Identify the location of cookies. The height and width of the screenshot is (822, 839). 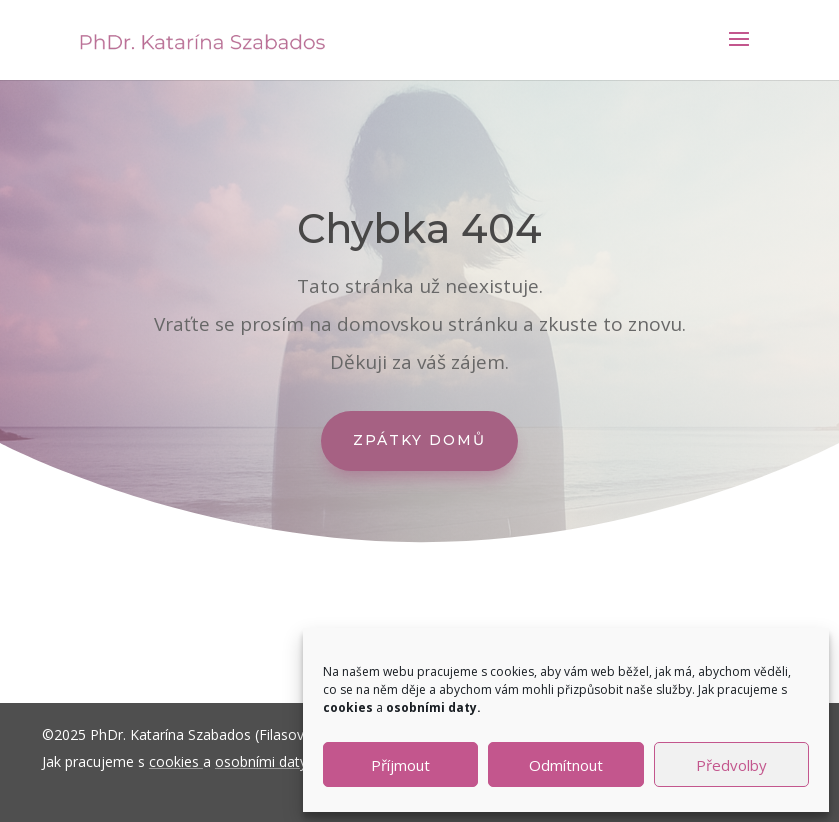
(174, 761).